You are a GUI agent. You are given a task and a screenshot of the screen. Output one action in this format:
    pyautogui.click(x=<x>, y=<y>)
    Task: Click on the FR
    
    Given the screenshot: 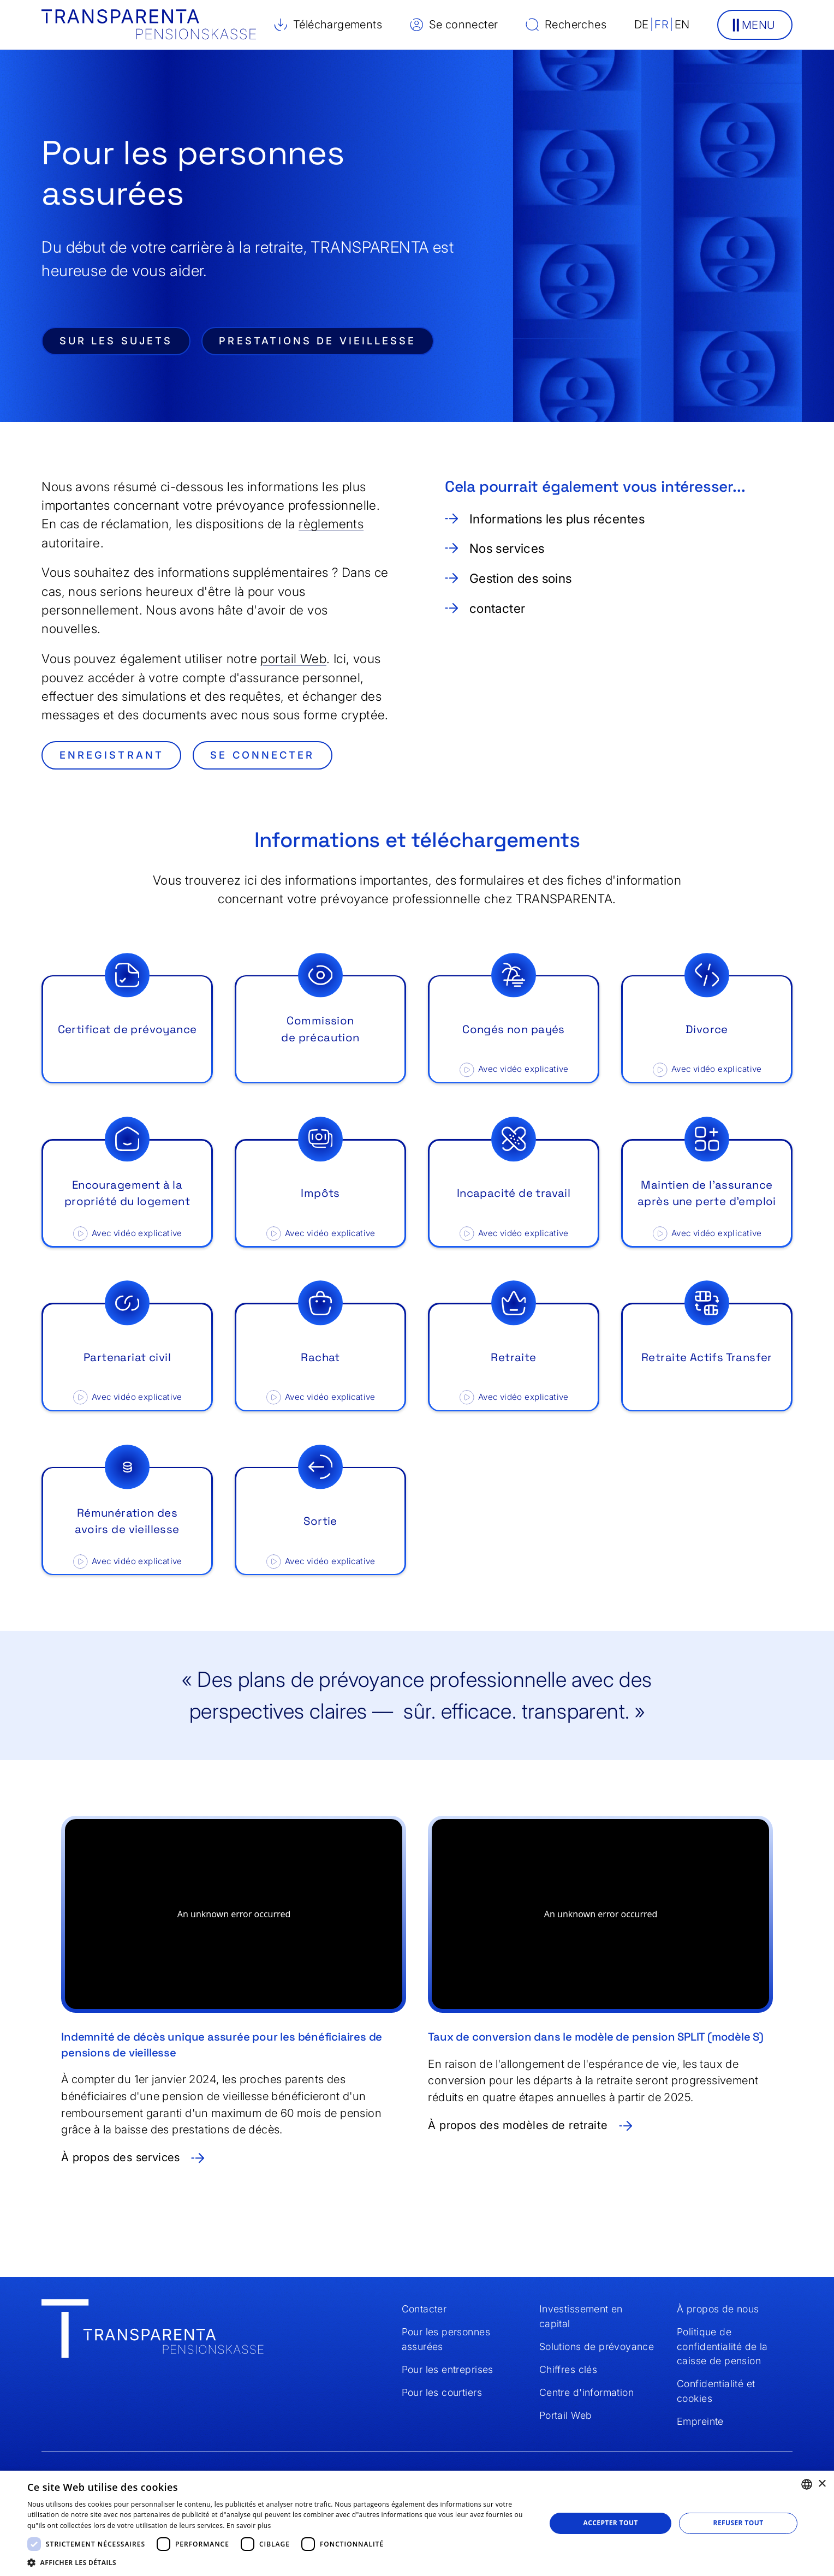 What is the action you would take?
    pyautogui.click(x=661, y=24)
    